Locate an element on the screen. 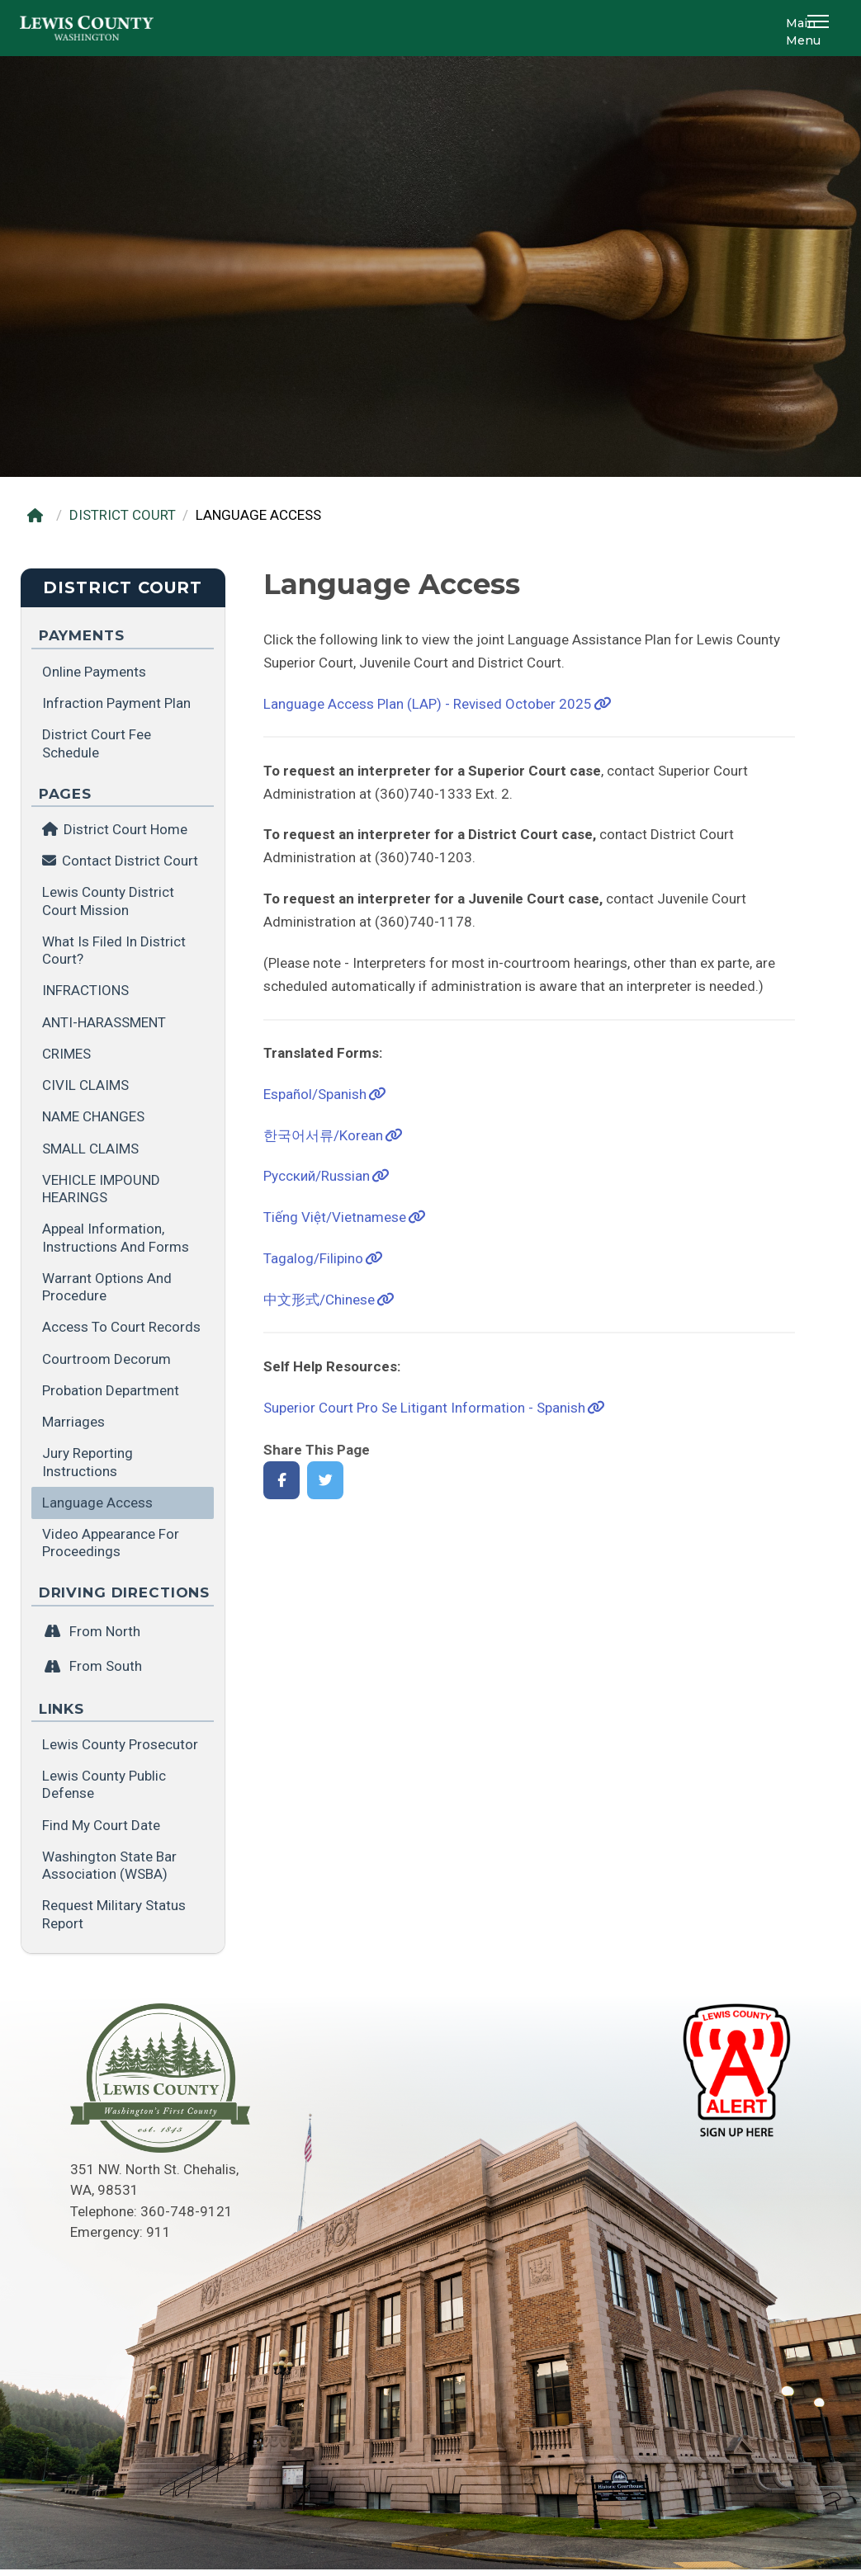  CRIMES is located at coordinates (66, 1053).